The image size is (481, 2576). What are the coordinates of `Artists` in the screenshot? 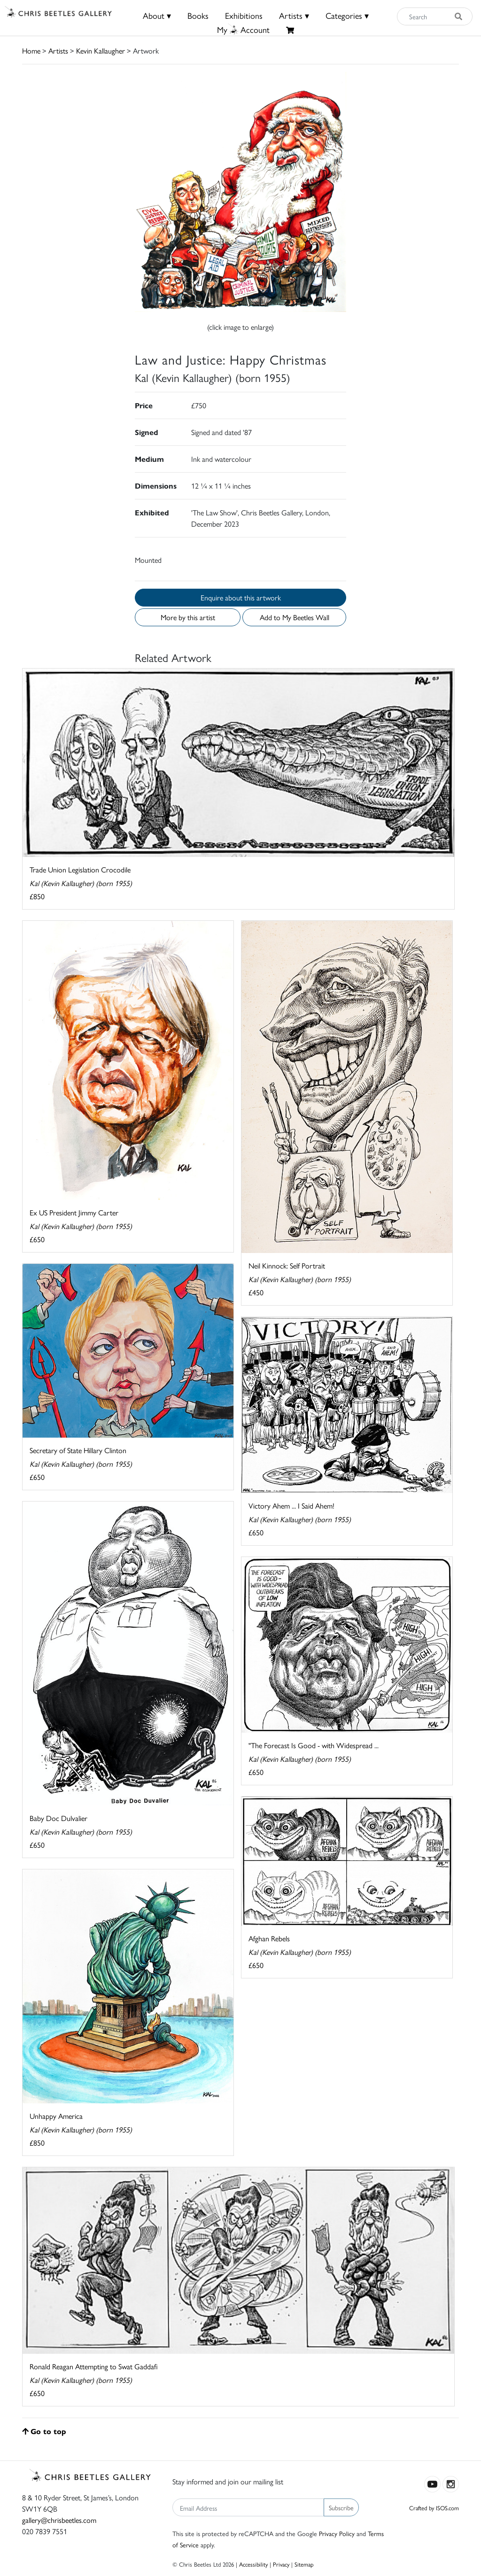 It's located at (58, 50).